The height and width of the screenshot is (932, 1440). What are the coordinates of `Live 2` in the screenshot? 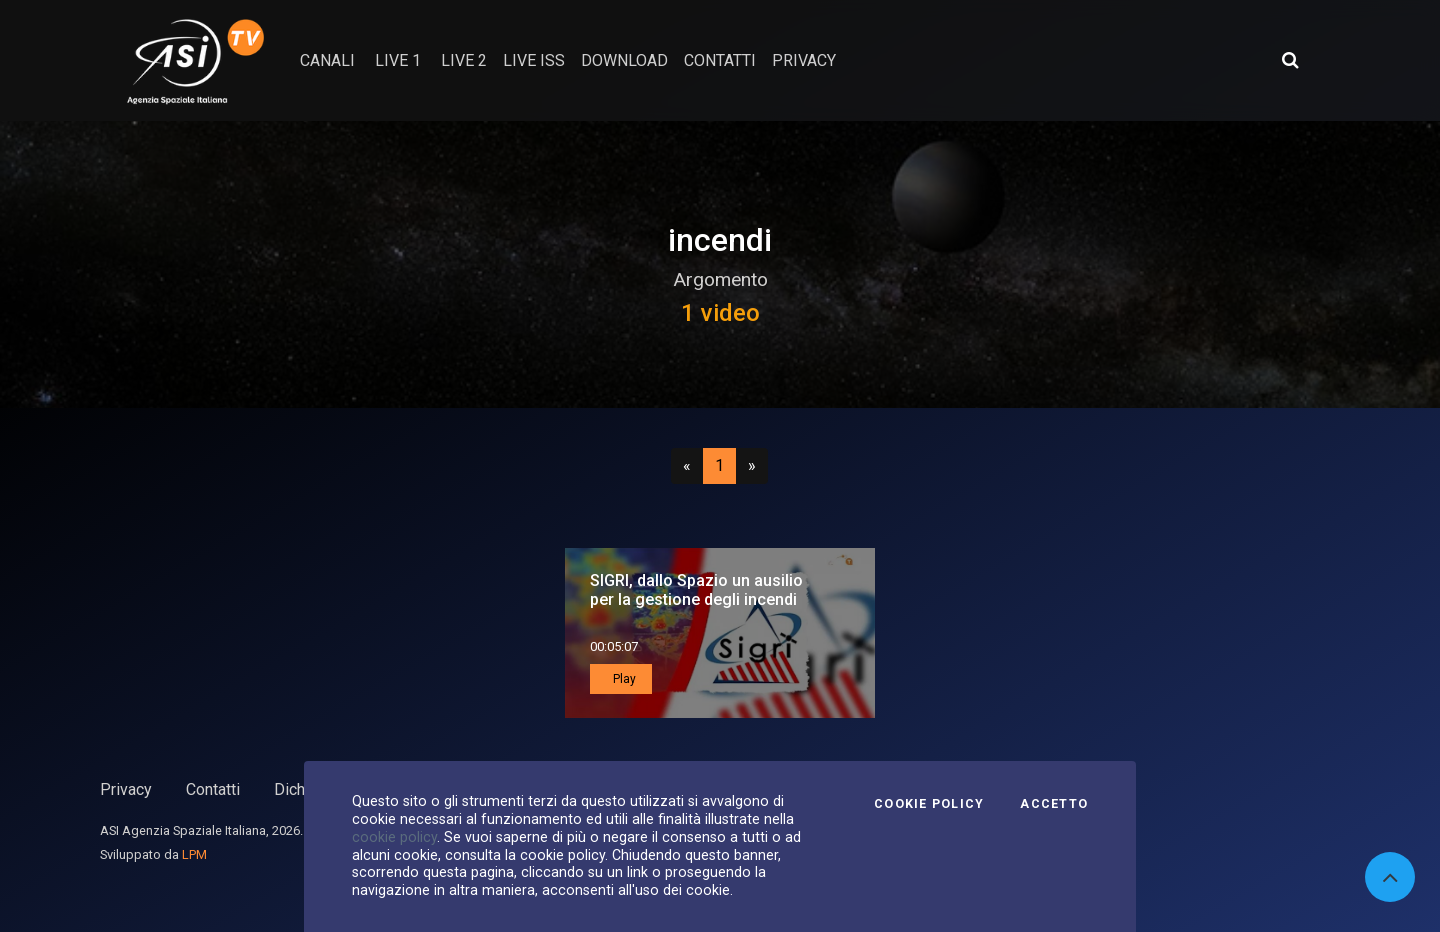 It's located at (464, 60).